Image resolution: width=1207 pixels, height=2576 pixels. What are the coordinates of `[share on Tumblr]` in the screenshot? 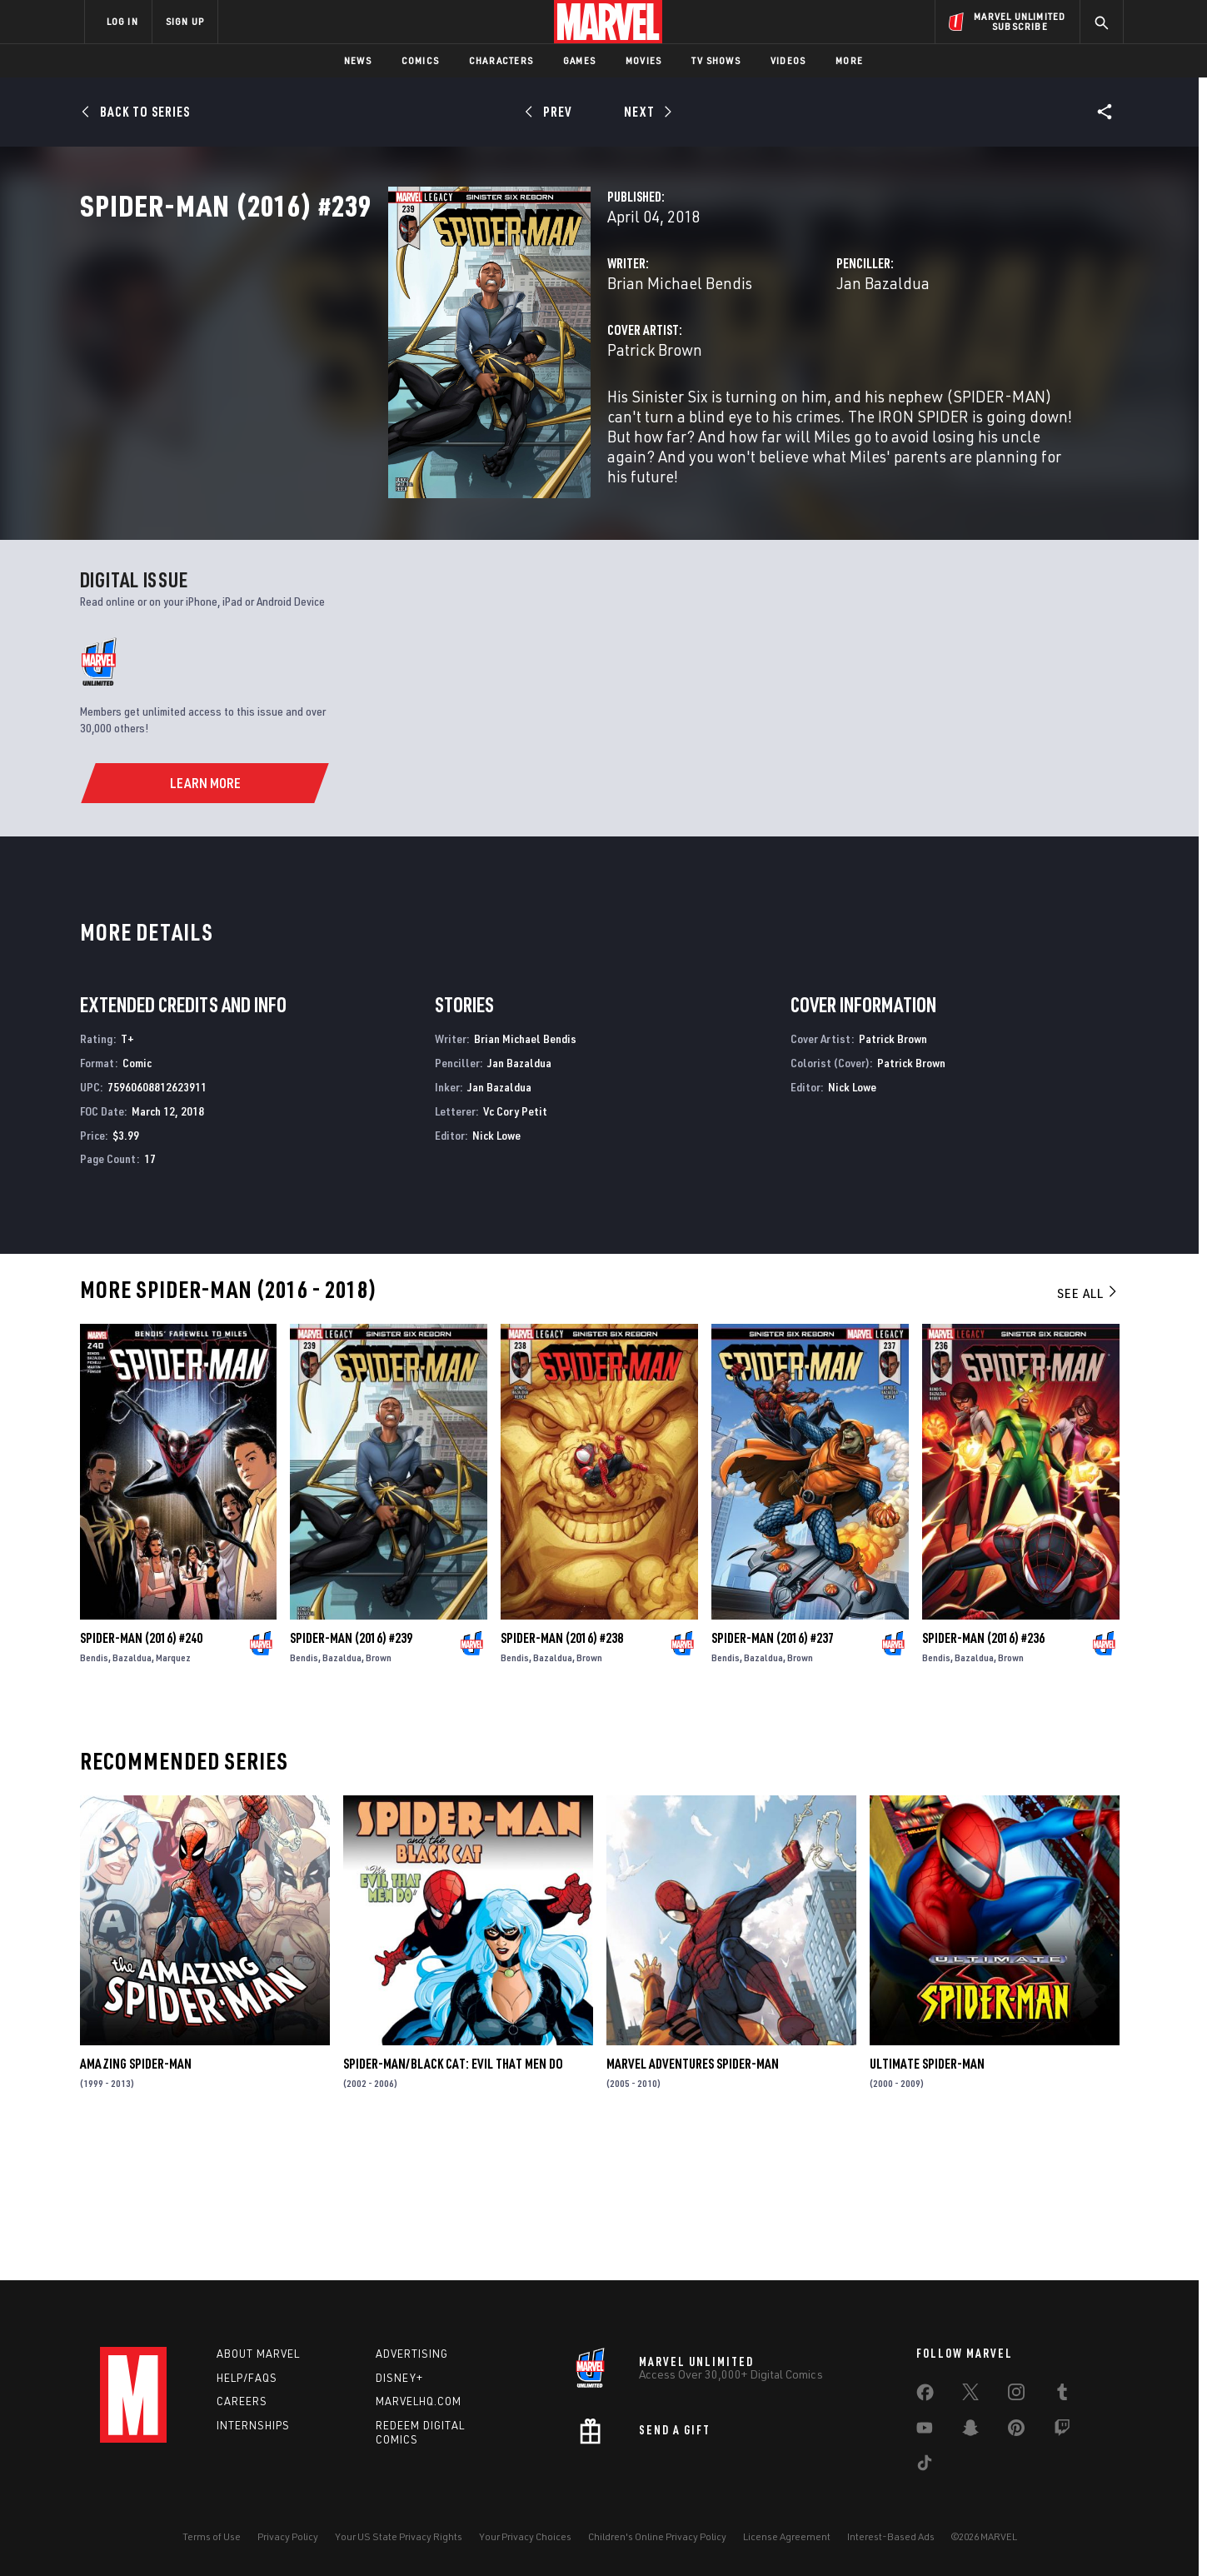 It's located at (1062, 2395).